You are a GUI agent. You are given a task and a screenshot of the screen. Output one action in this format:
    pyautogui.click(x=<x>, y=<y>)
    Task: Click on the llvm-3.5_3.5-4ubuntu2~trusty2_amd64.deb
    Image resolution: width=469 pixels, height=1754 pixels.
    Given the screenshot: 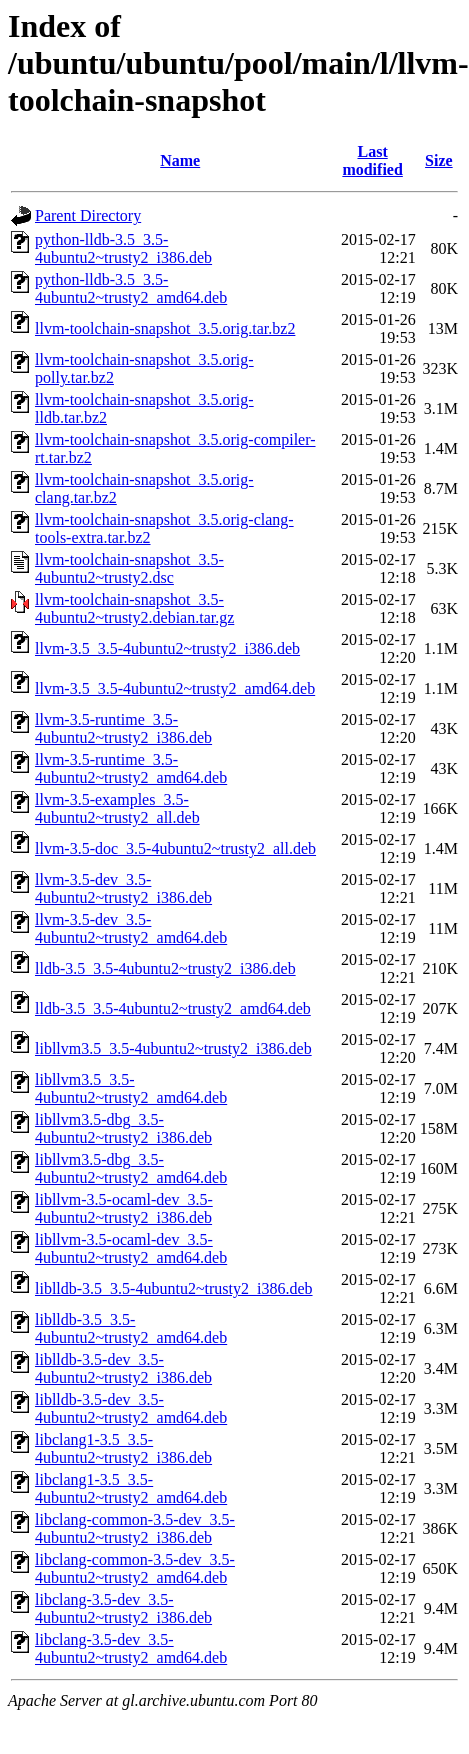 What is the action you would take?
    pyautogui.click(x=175, y=688)
    